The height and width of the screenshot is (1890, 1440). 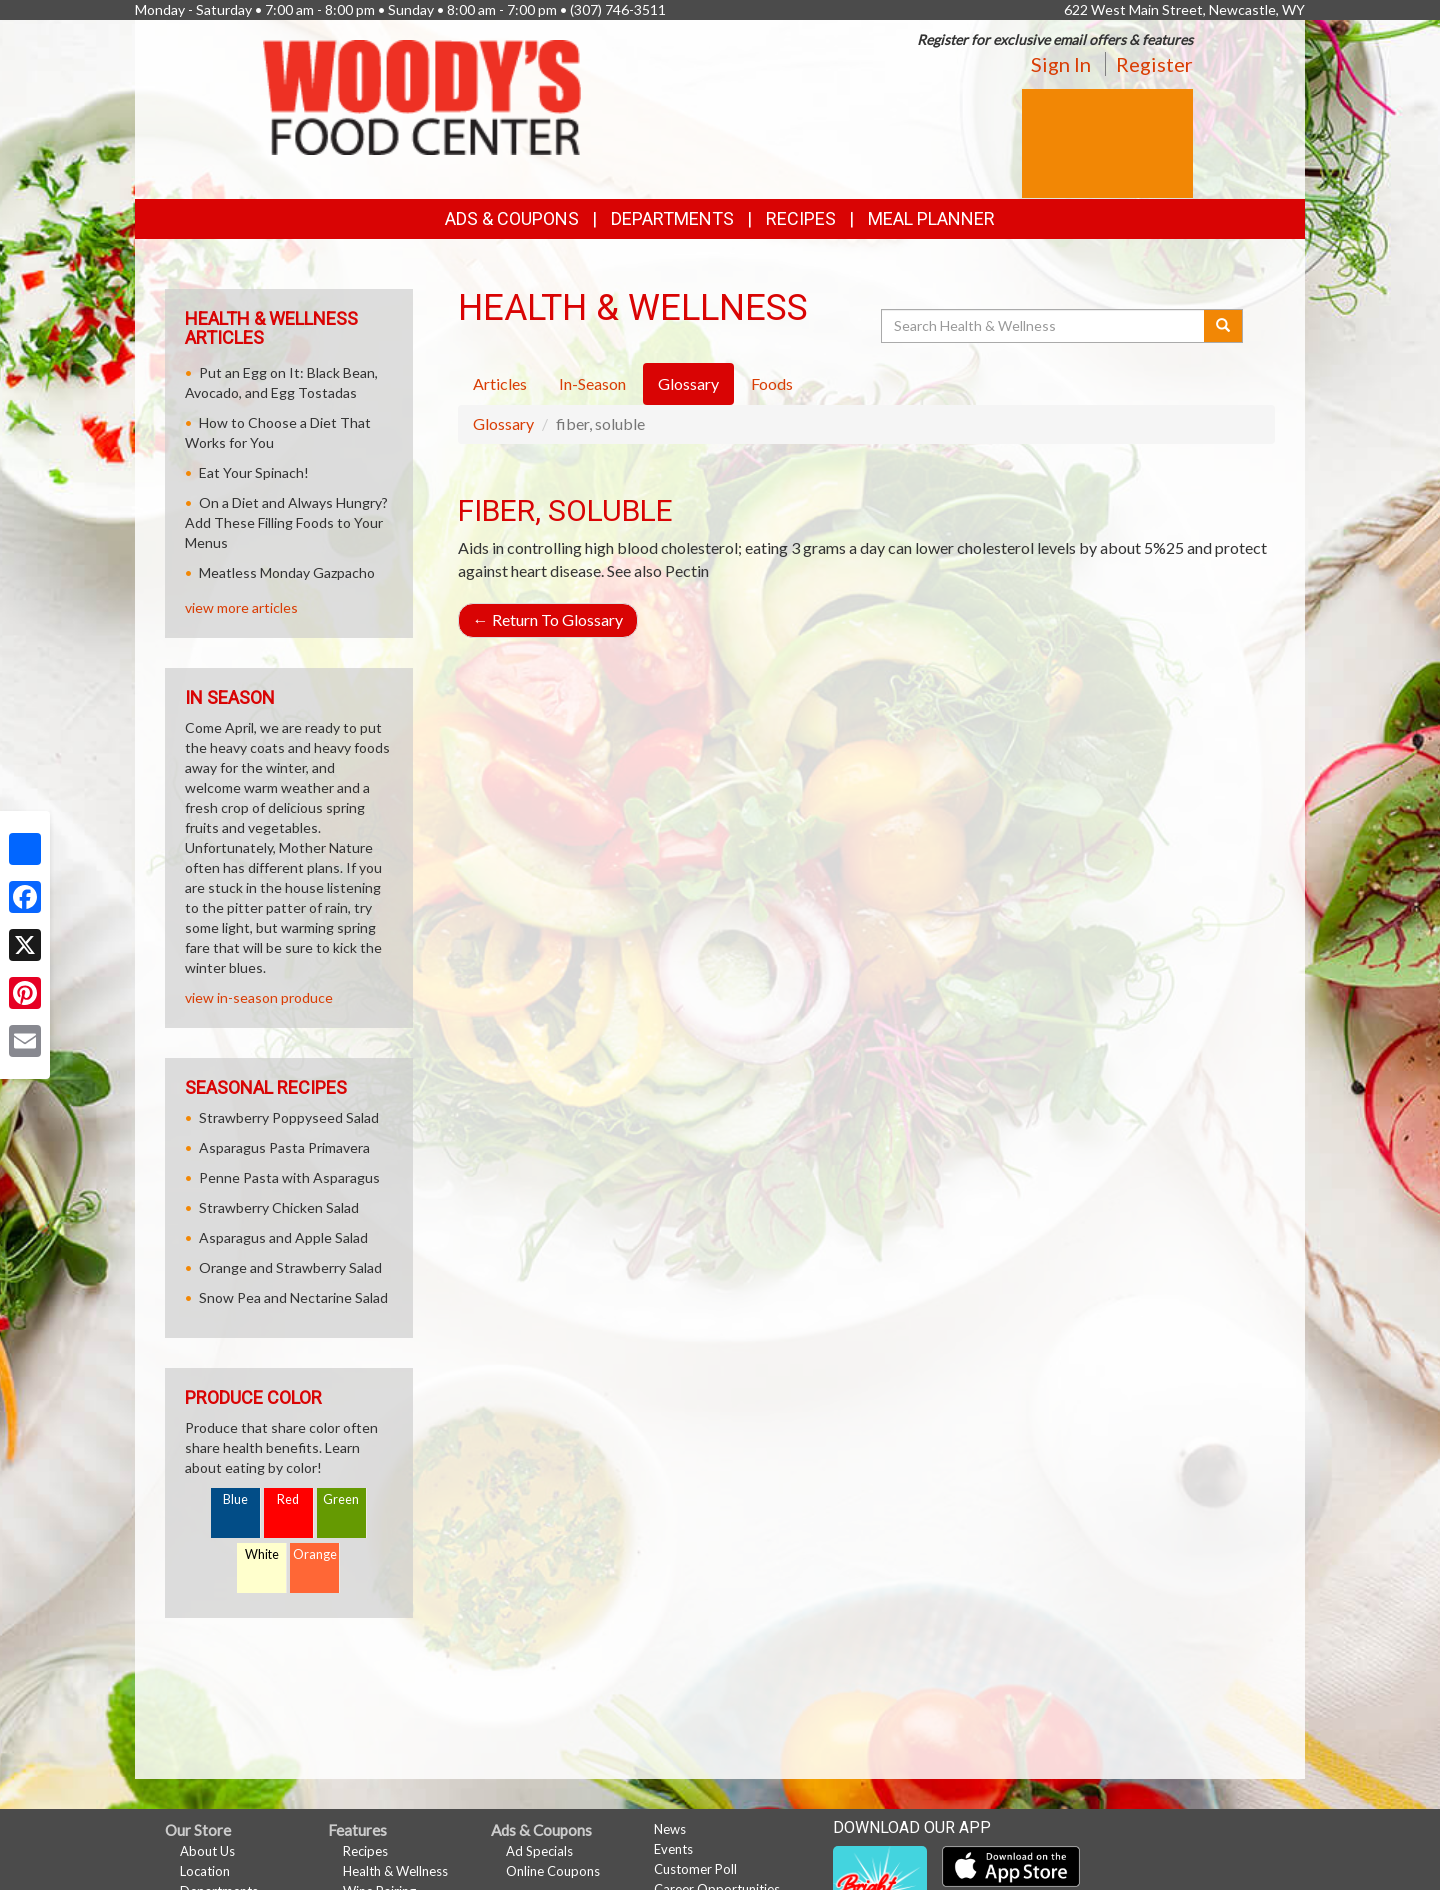 What do you see at coordinates (512, 218) in the screenshot?
I see `Ads & Coupons [button]` at bounding box center [512, 218].